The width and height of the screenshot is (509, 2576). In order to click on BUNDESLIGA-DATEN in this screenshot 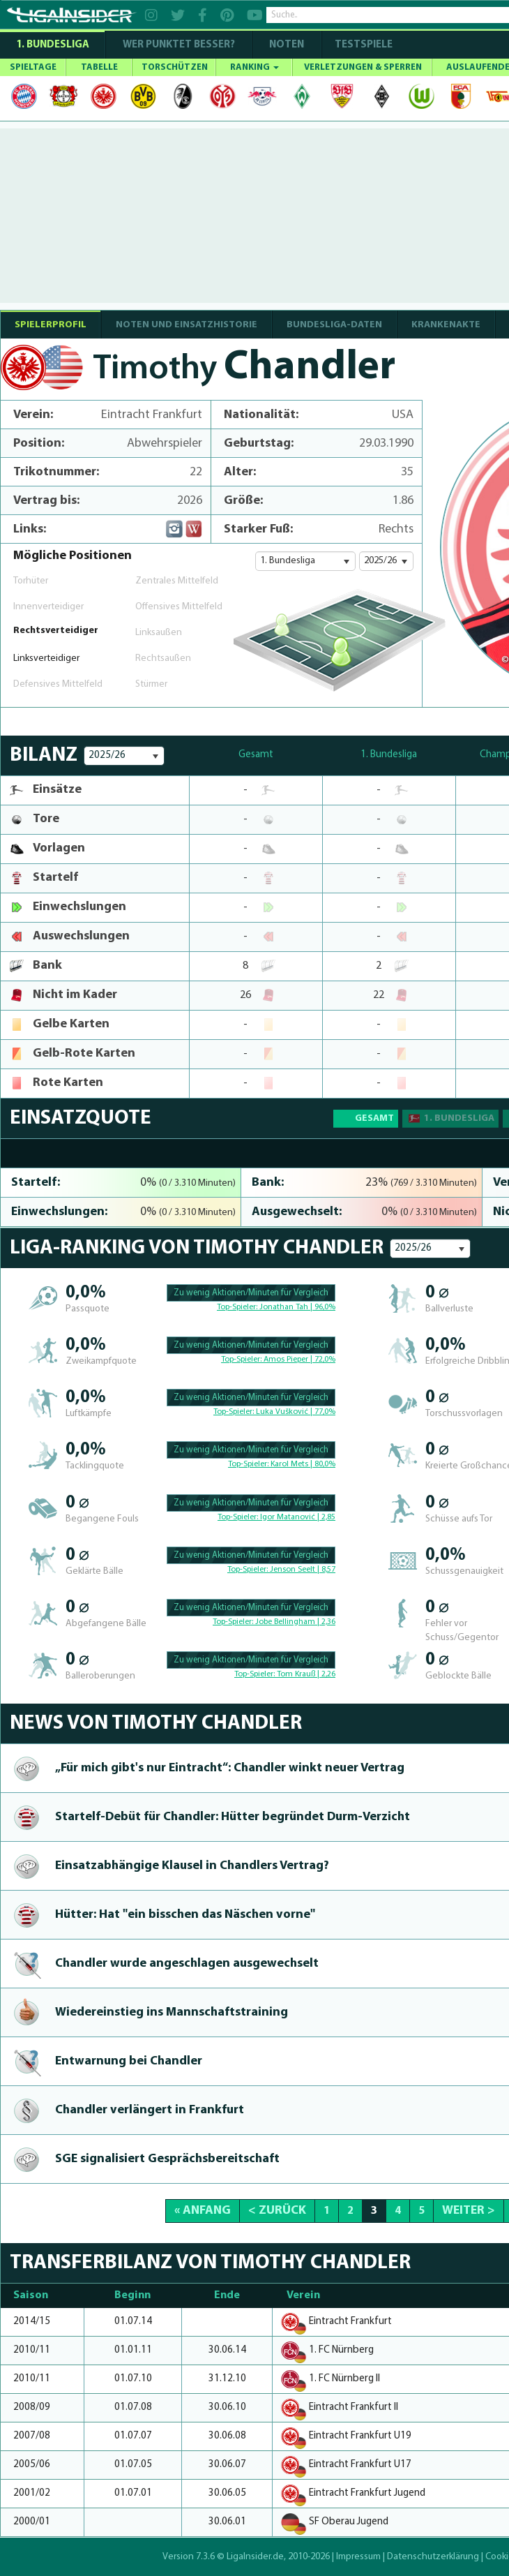, I will do `click(334, 325)`.